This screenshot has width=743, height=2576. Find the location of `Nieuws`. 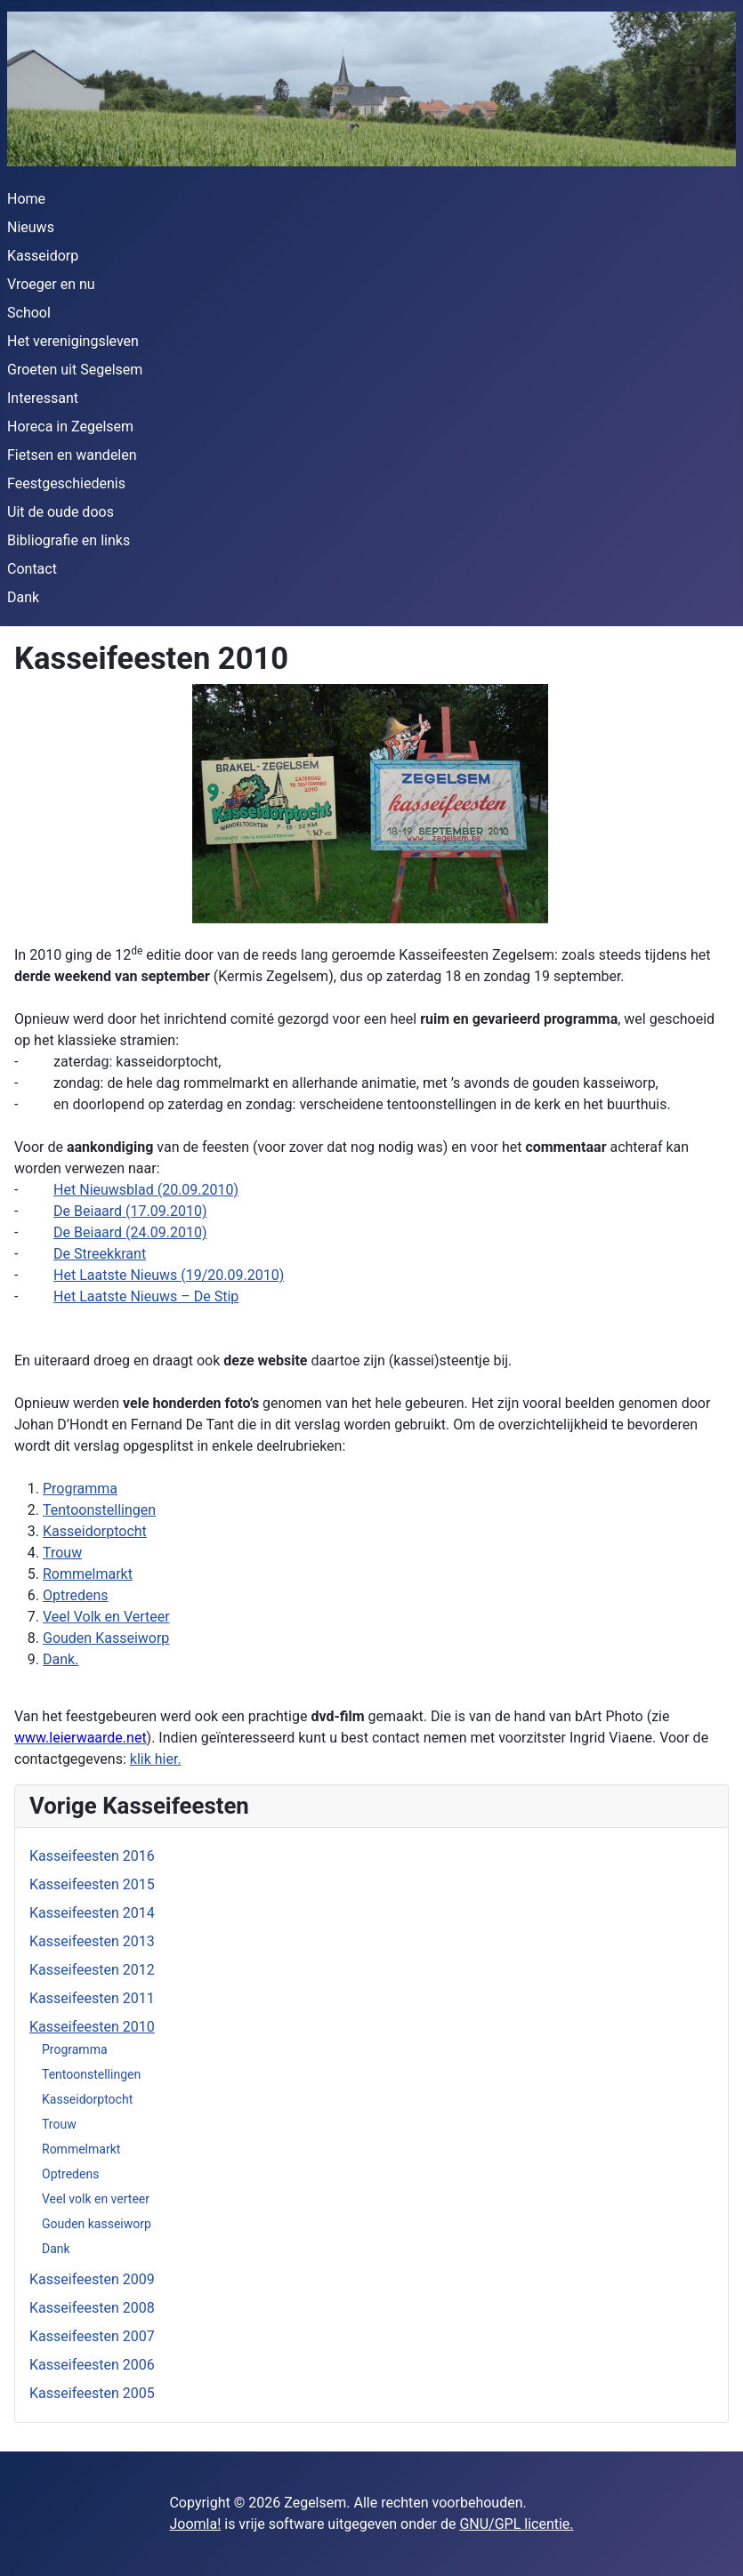

Nieuws is located at coordinates (30, 227).